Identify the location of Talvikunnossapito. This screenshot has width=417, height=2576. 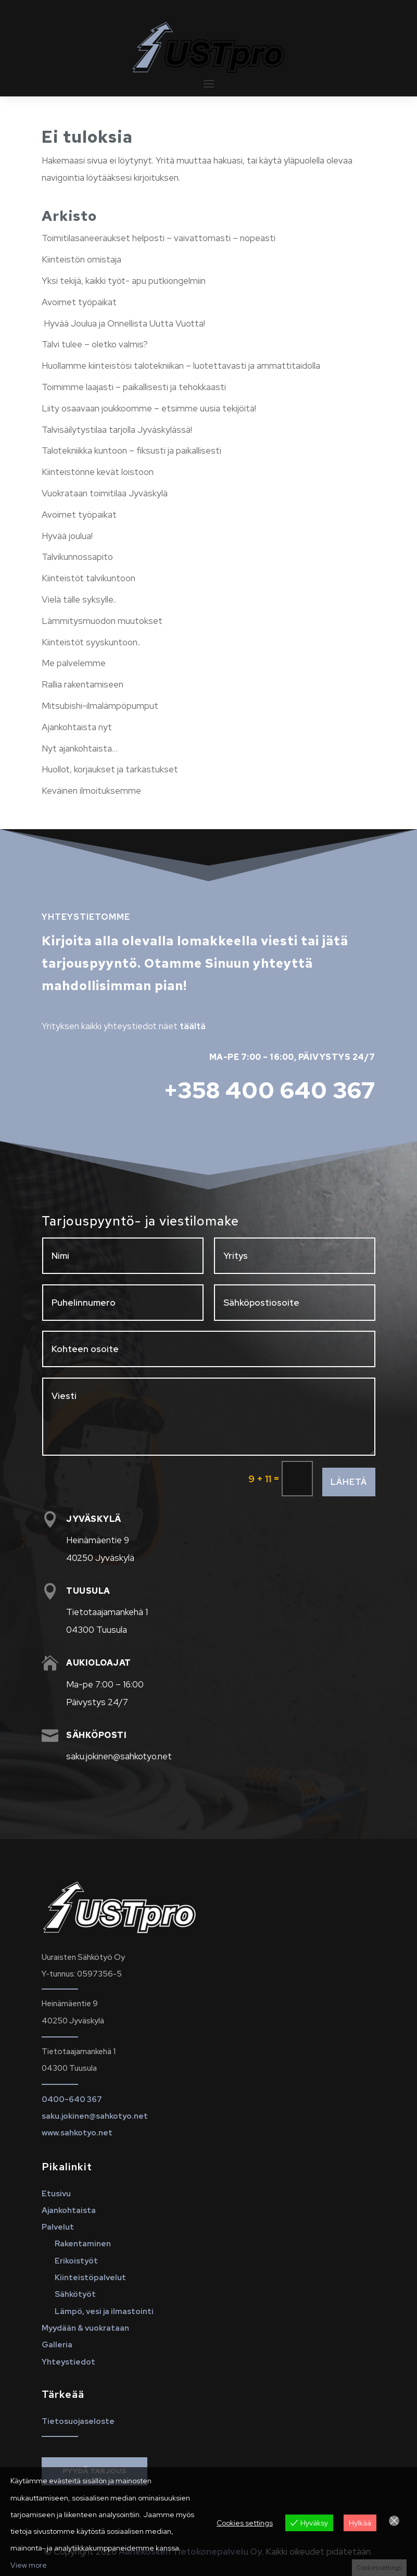
(77, 556).